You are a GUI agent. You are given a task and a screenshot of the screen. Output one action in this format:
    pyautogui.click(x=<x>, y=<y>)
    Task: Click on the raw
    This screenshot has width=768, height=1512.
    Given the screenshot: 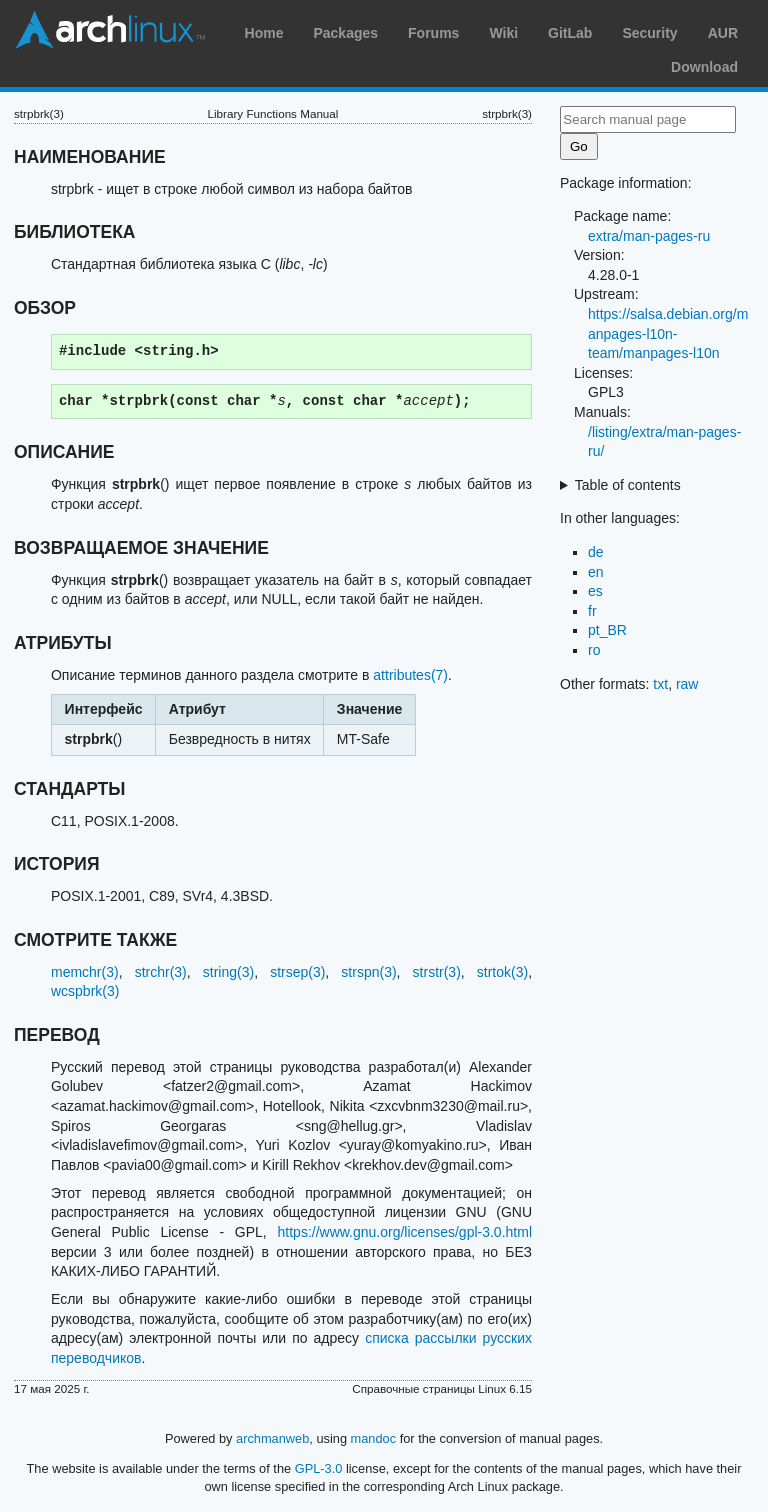 What is the action you would take?
    pyautogui.click(x=687, y=684)
    